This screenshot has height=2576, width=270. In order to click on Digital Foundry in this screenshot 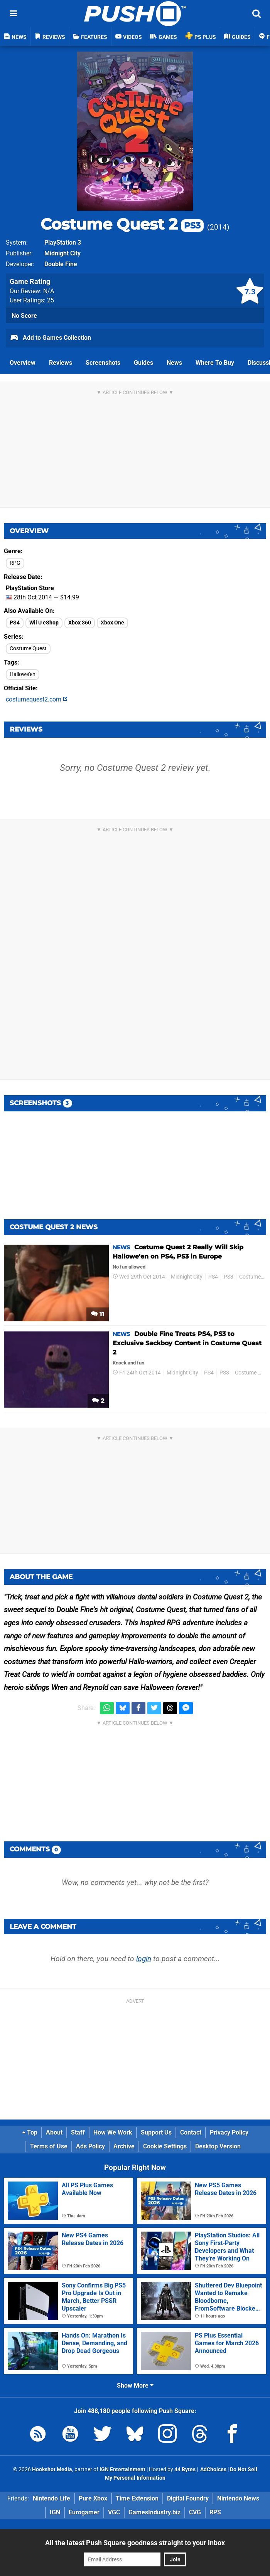, I will do `click(188, 2498)`.